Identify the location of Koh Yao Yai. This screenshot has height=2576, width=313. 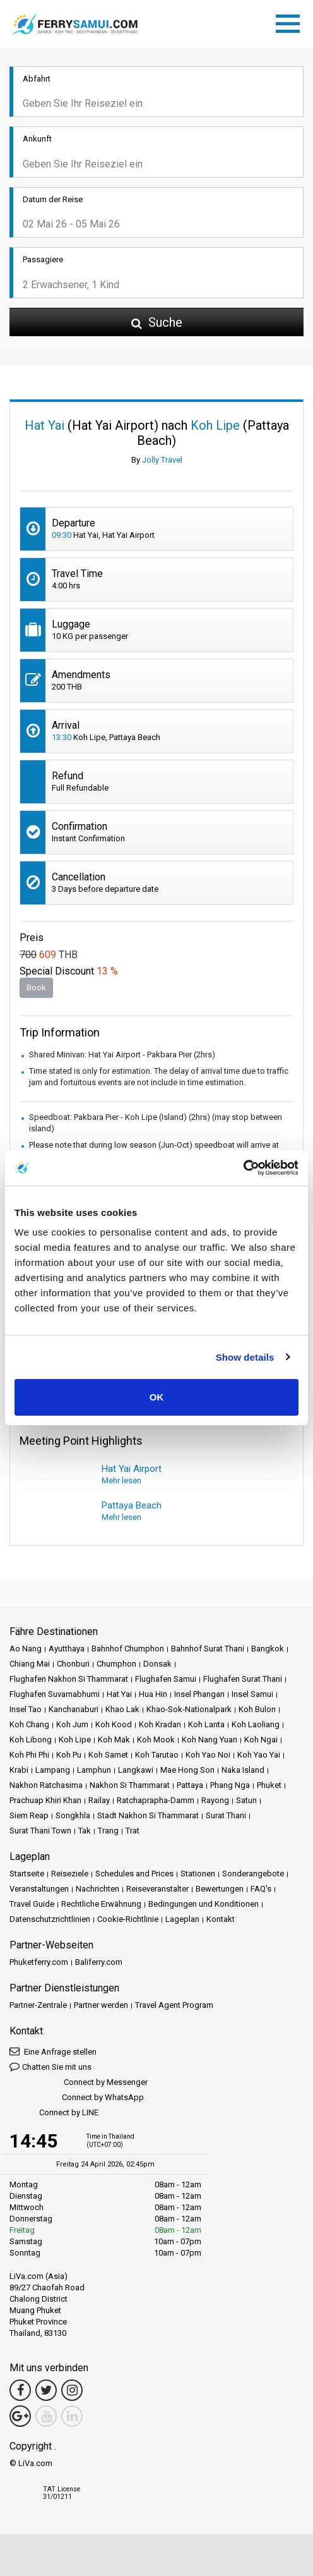
(258, 1754).